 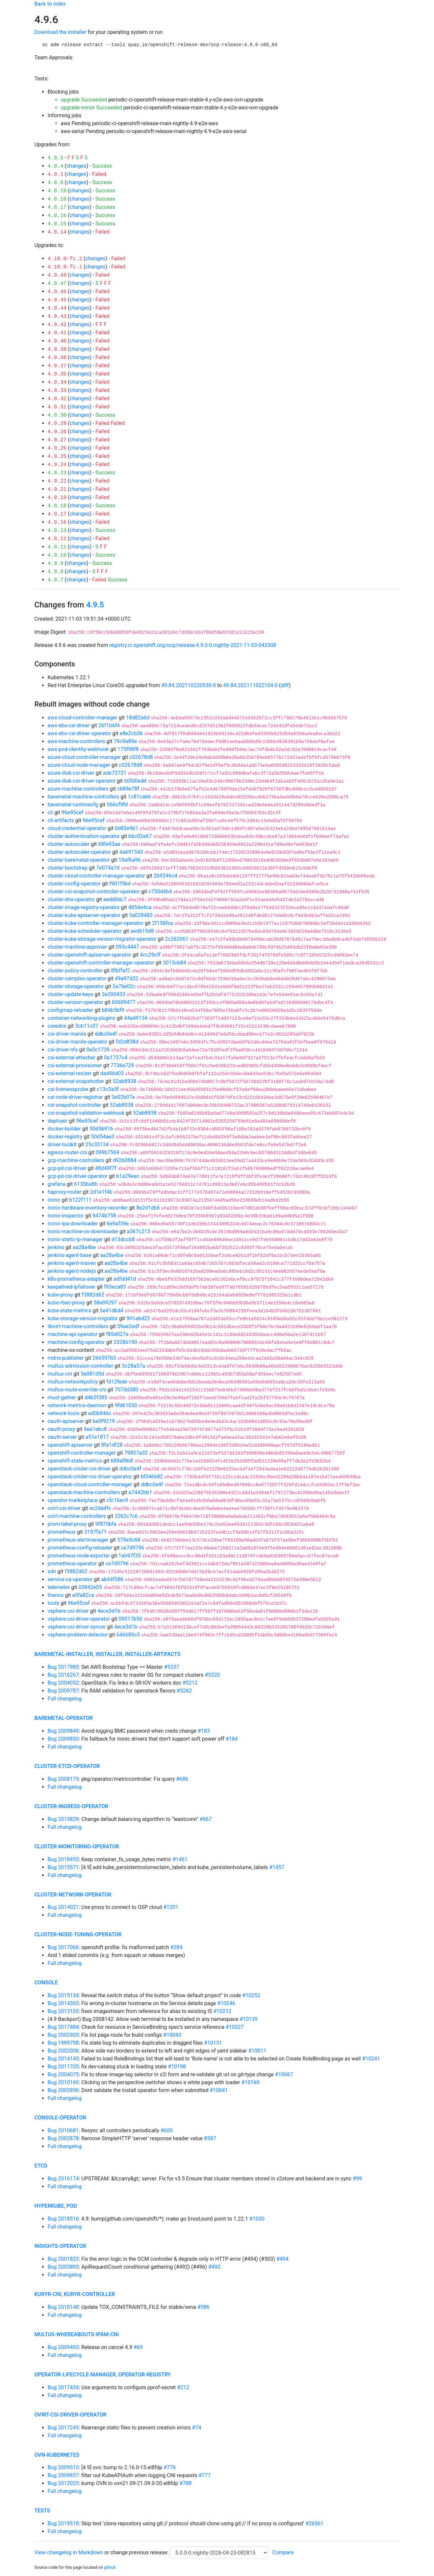 I want to click on csi-external-resizer, so click(x=70, y=1073).